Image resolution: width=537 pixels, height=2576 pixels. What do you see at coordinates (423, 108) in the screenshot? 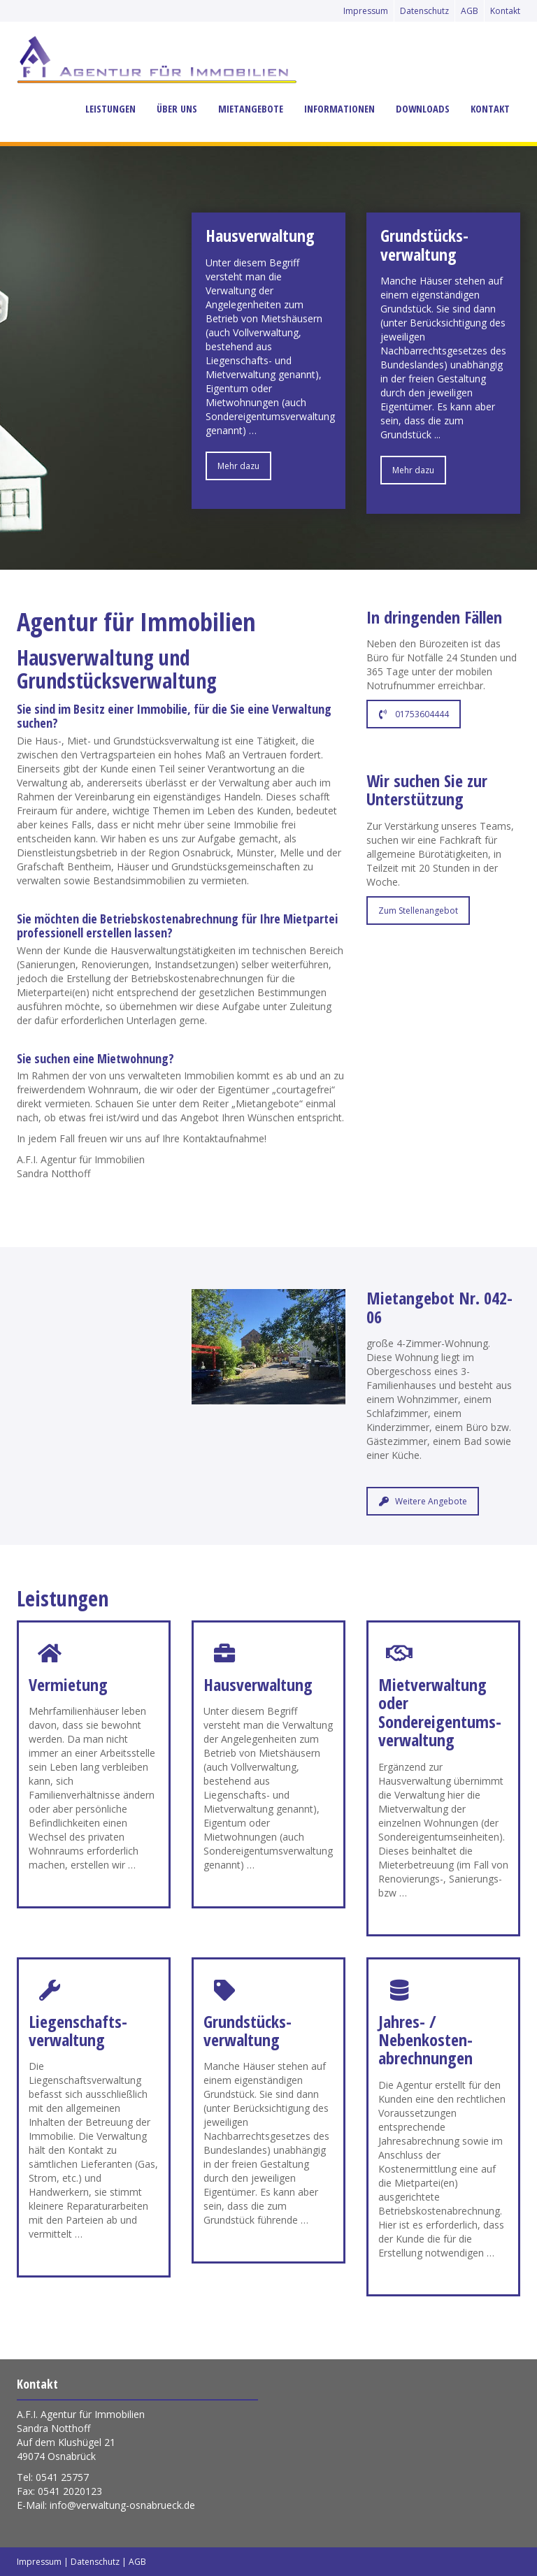
I see `Downloads` at bounding box center [423, 108].